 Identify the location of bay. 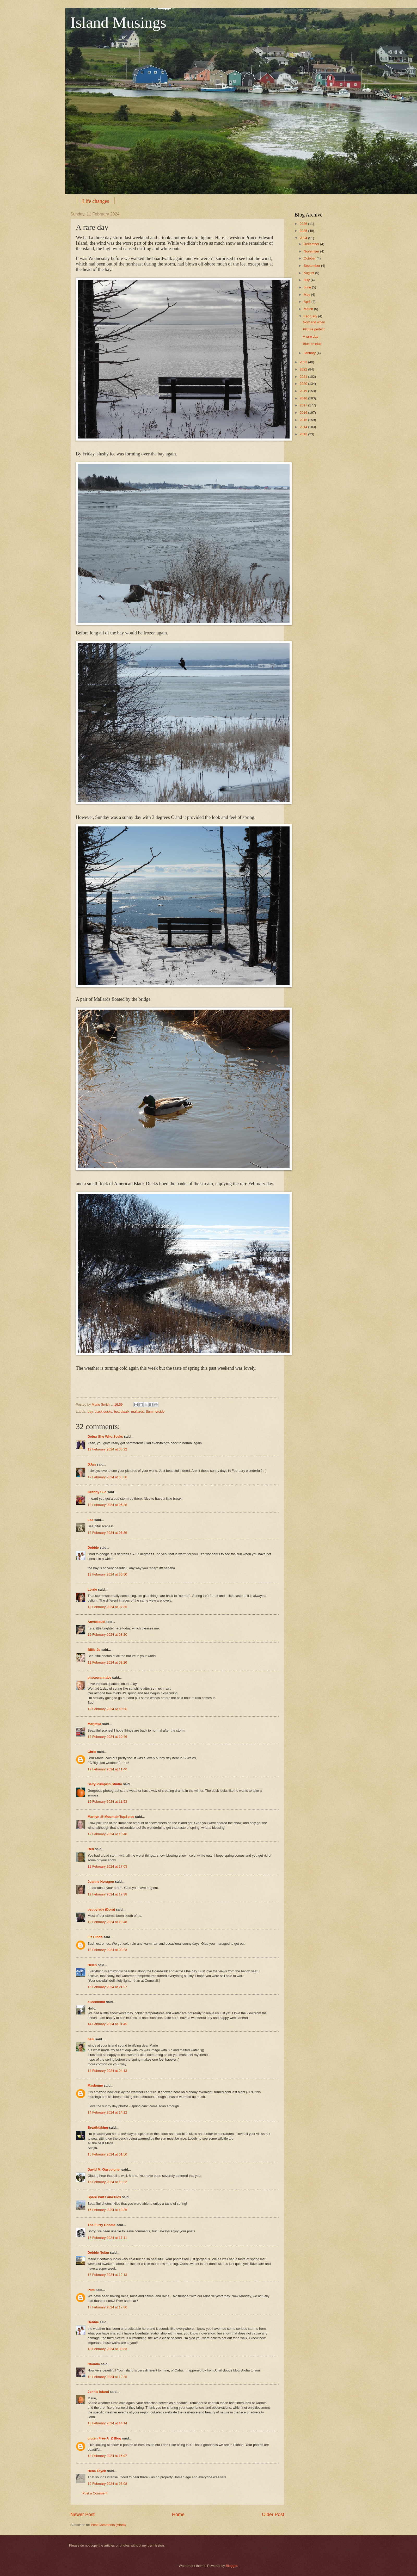
(90, 1411).